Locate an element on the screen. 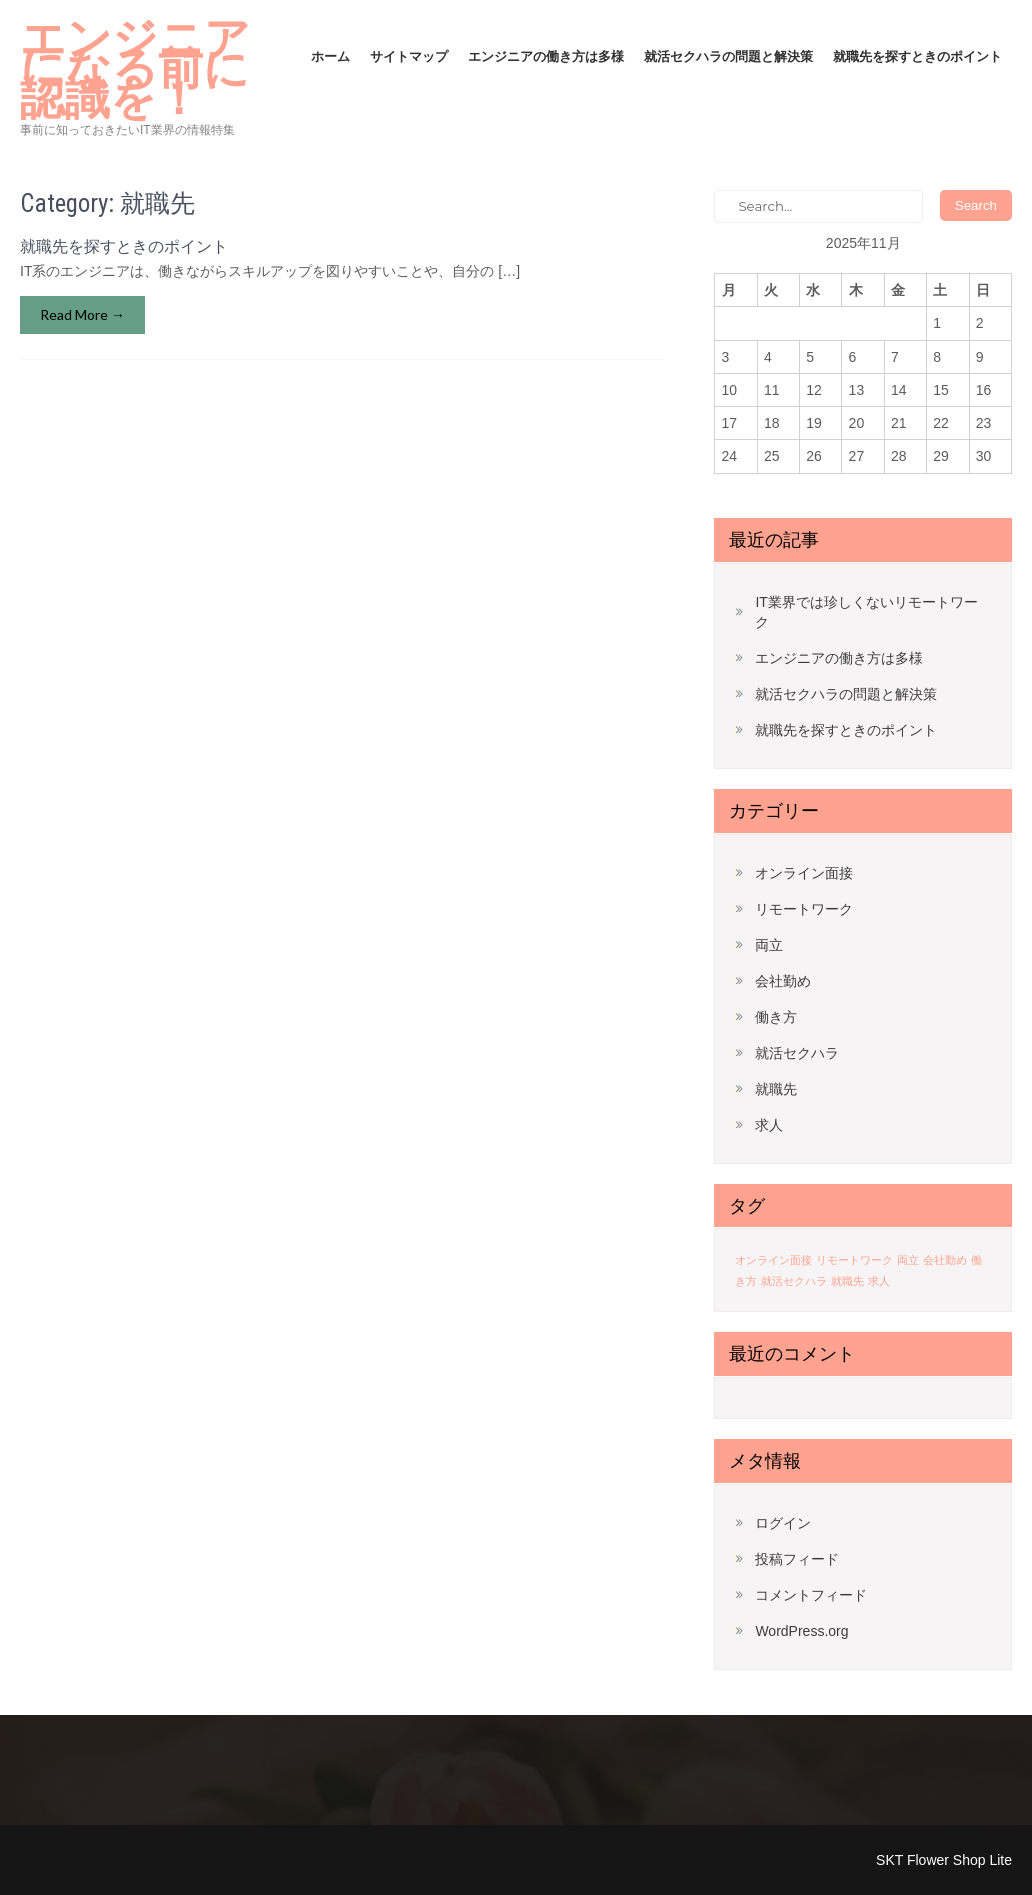  求人 [求人 (1個の項目)] is located at coordinates (879, 1281).